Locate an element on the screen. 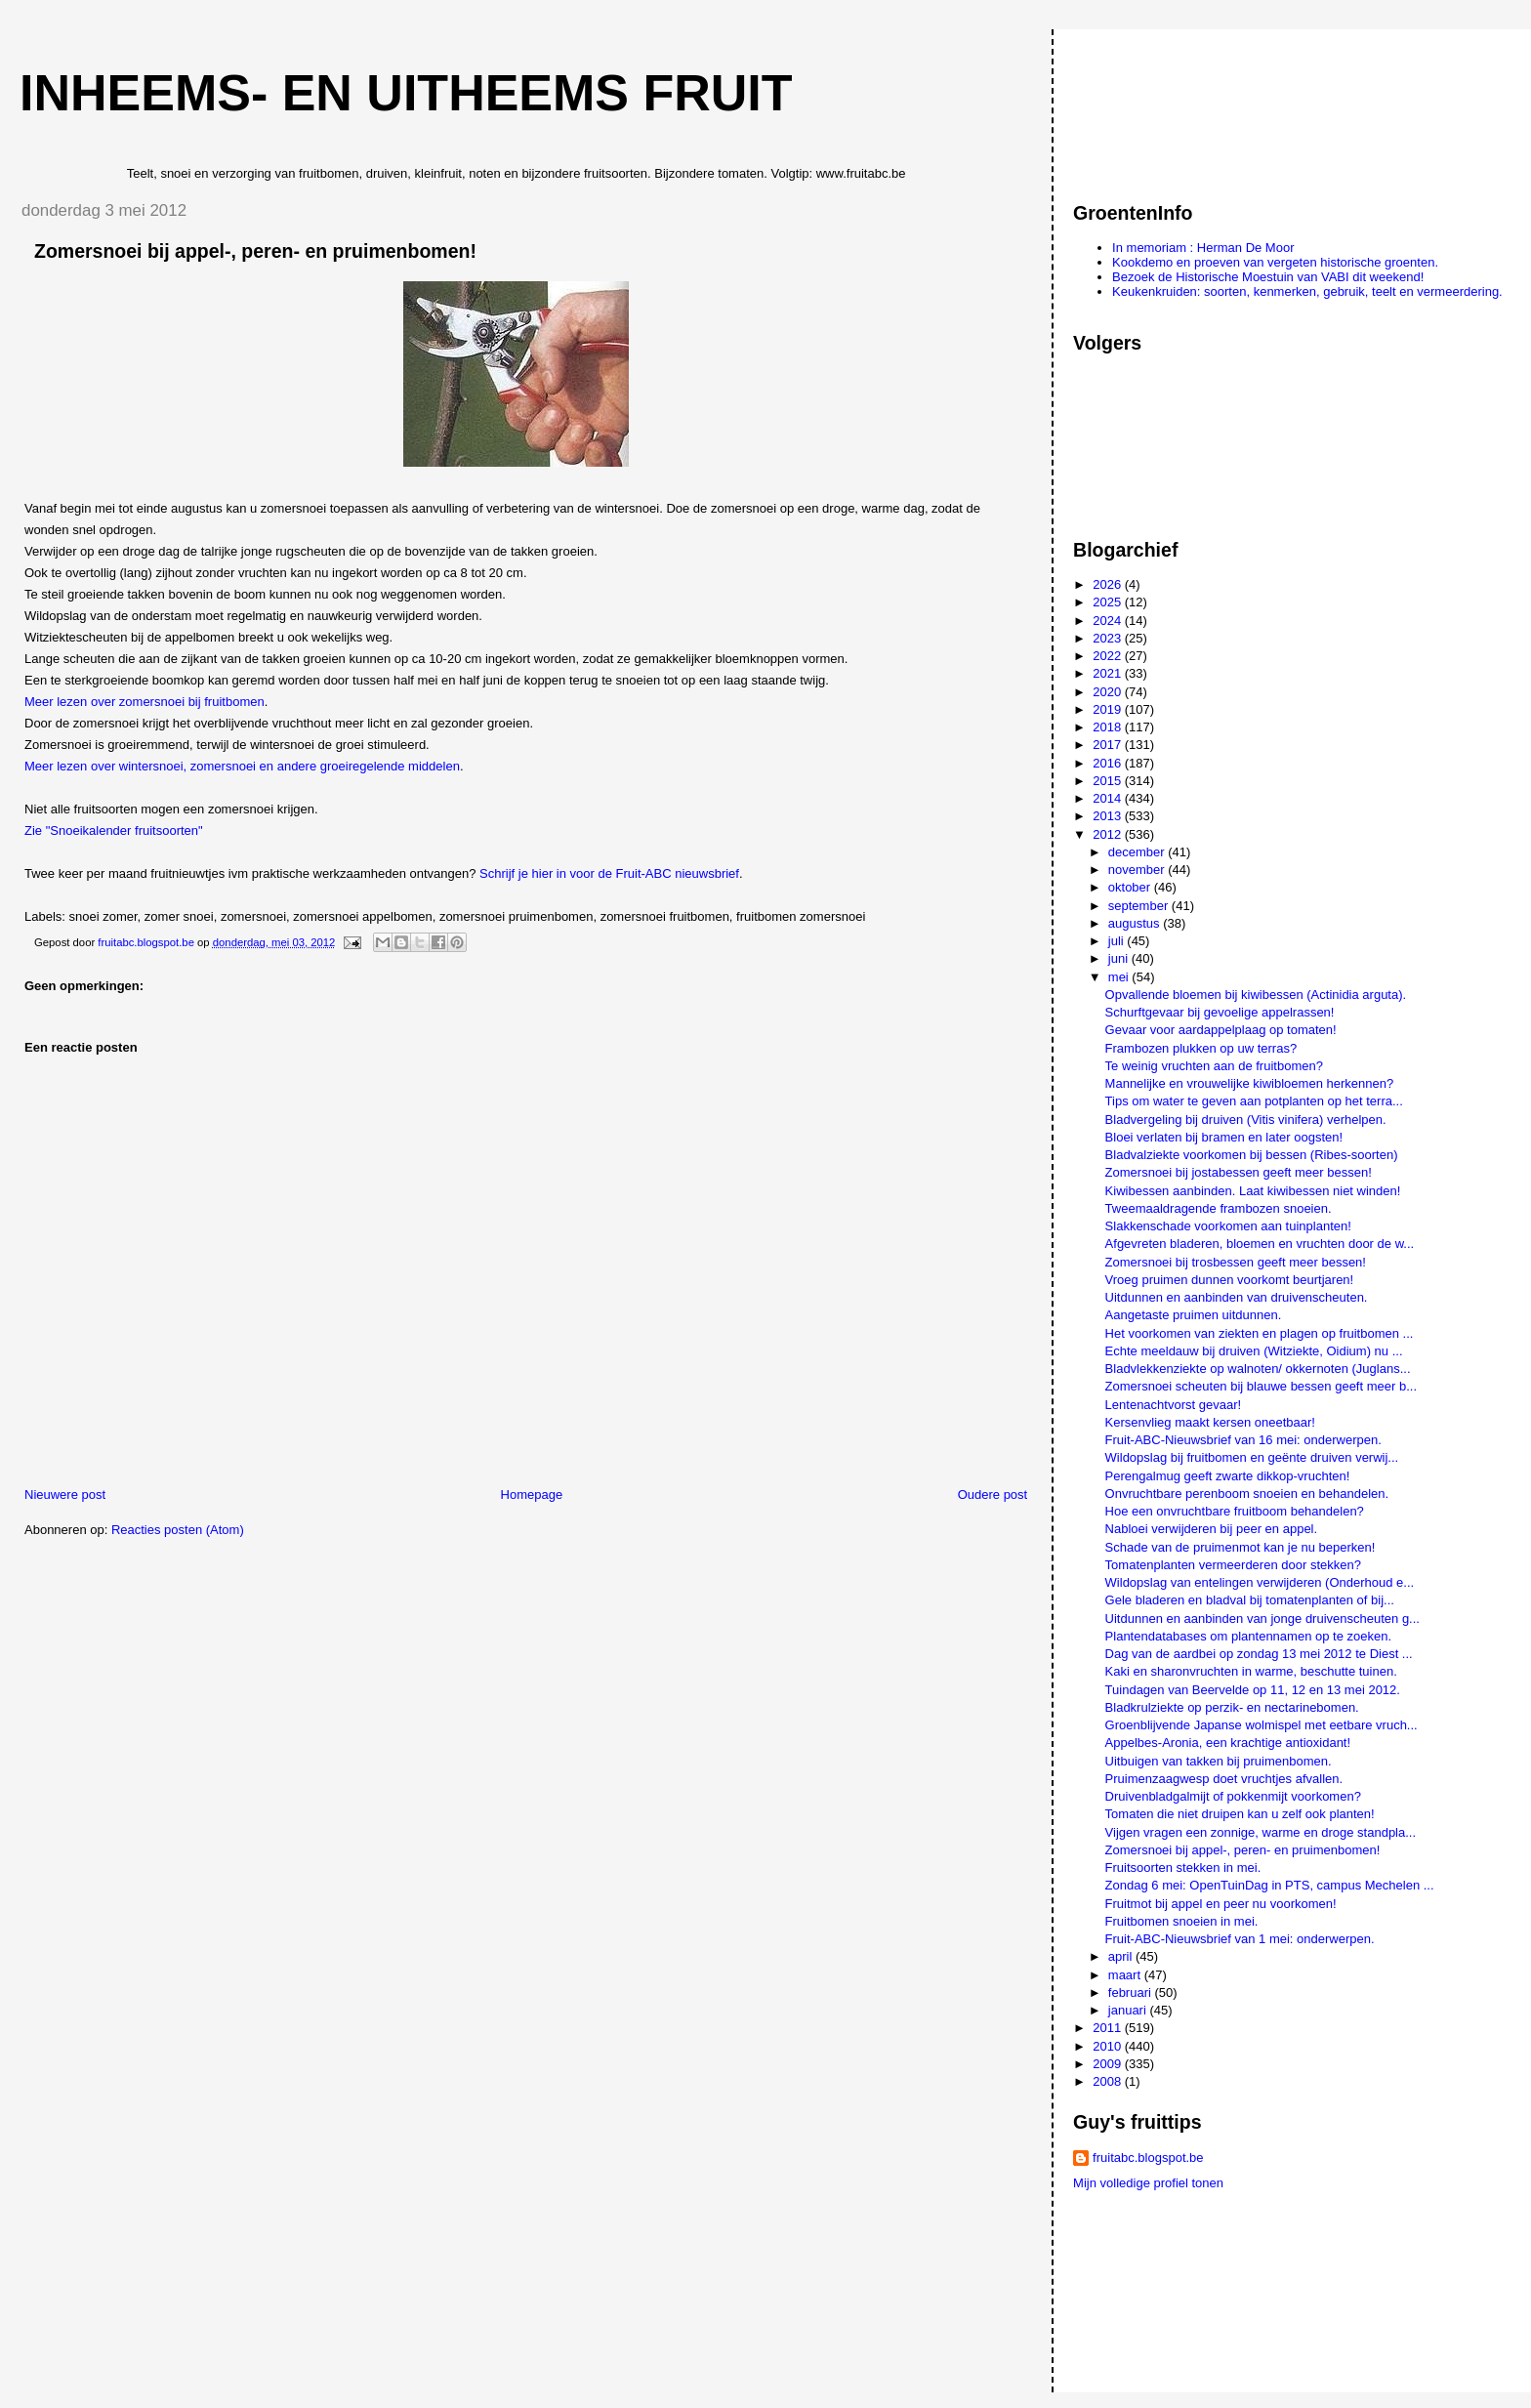 The width and height of the screenshot is (1531, 2408). Kaki en sharonvruchten in warme, beschutte tuinen. is located at coordinates (1251, 1671).